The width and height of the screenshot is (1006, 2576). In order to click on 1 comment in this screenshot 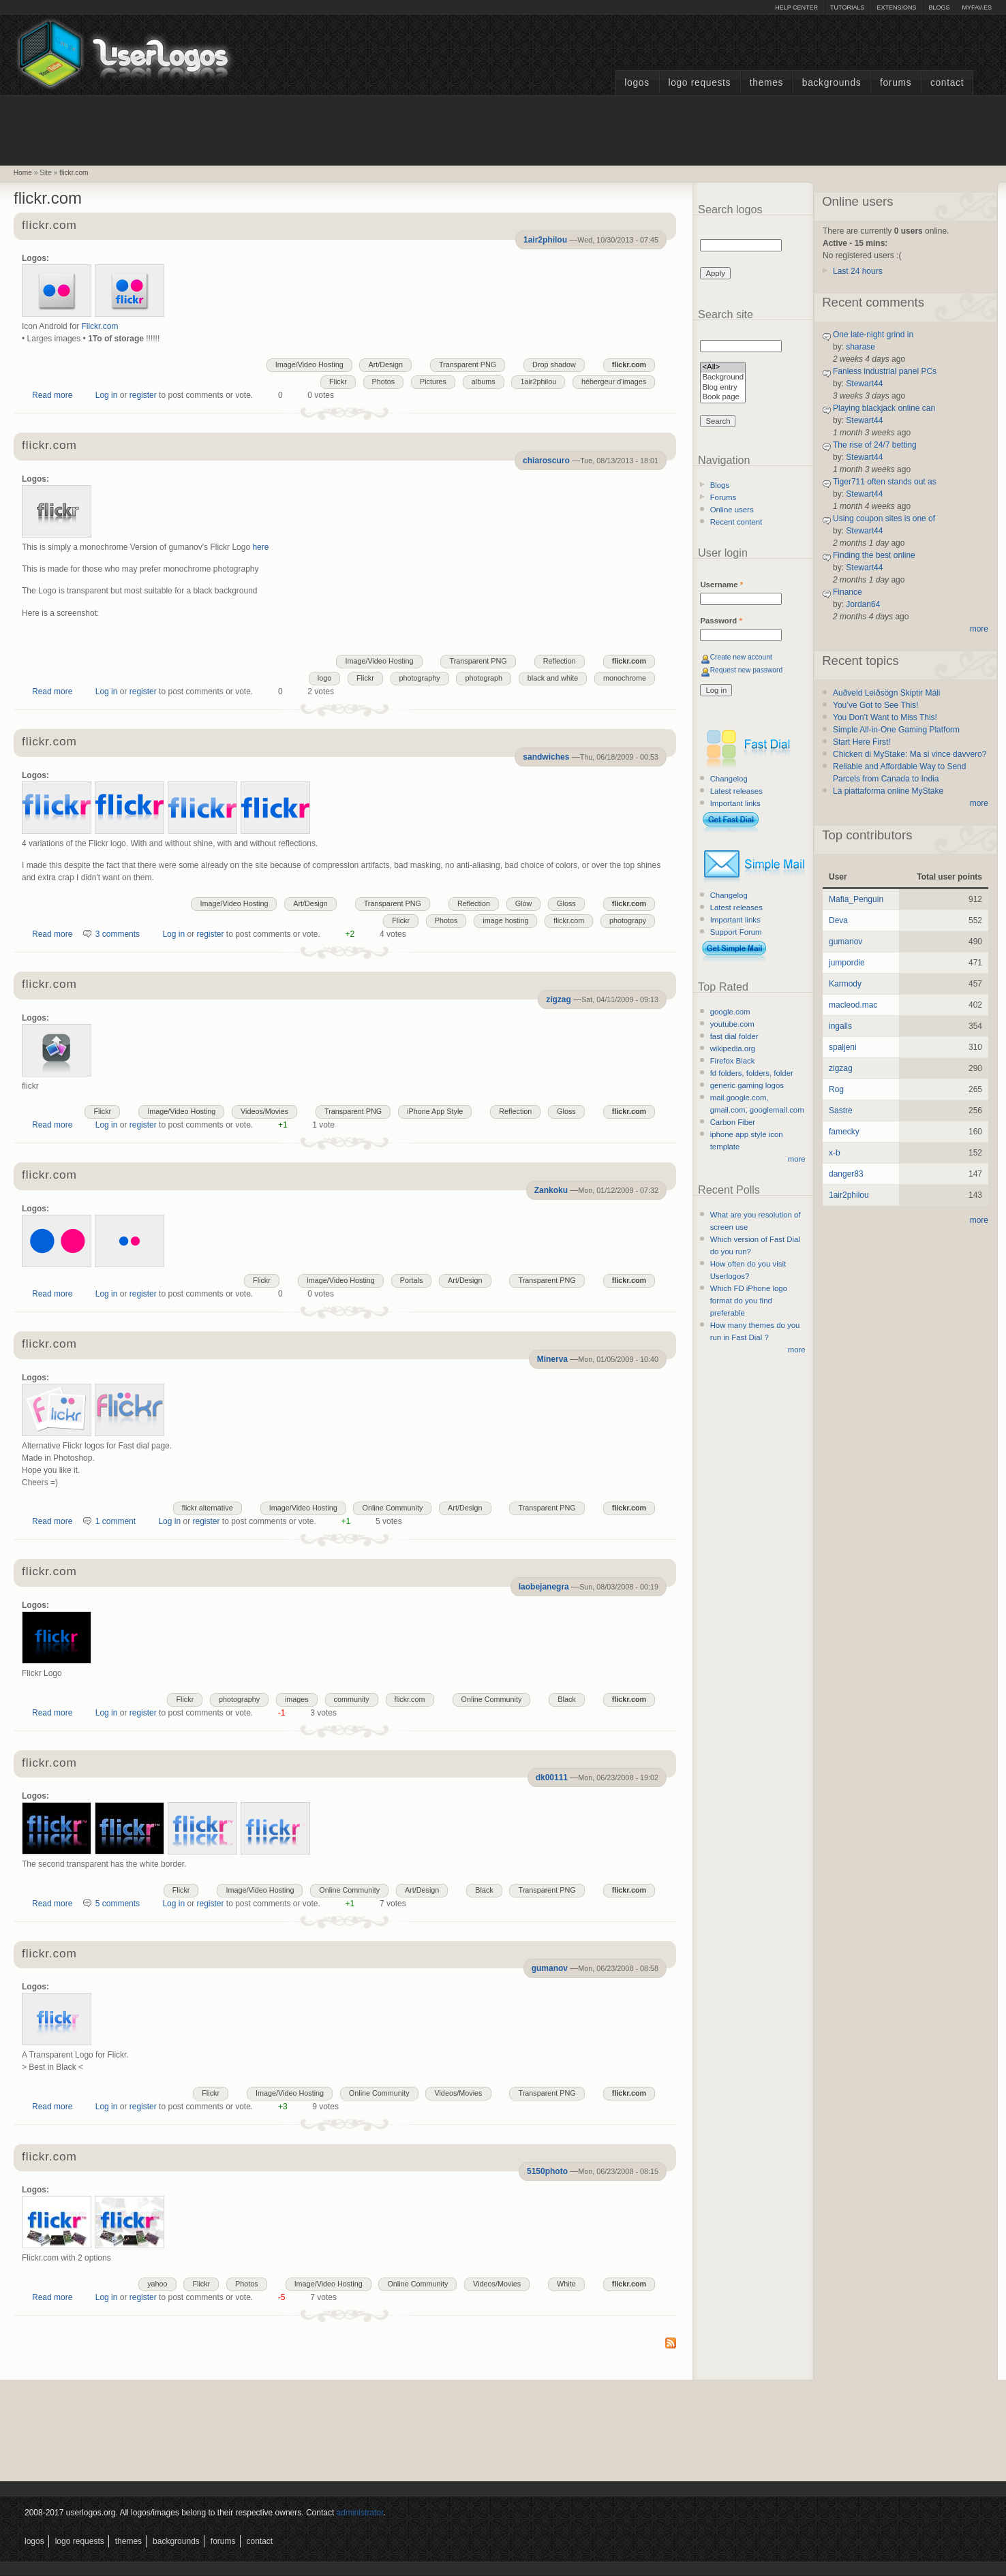, I will do `click(115, 1521)`.